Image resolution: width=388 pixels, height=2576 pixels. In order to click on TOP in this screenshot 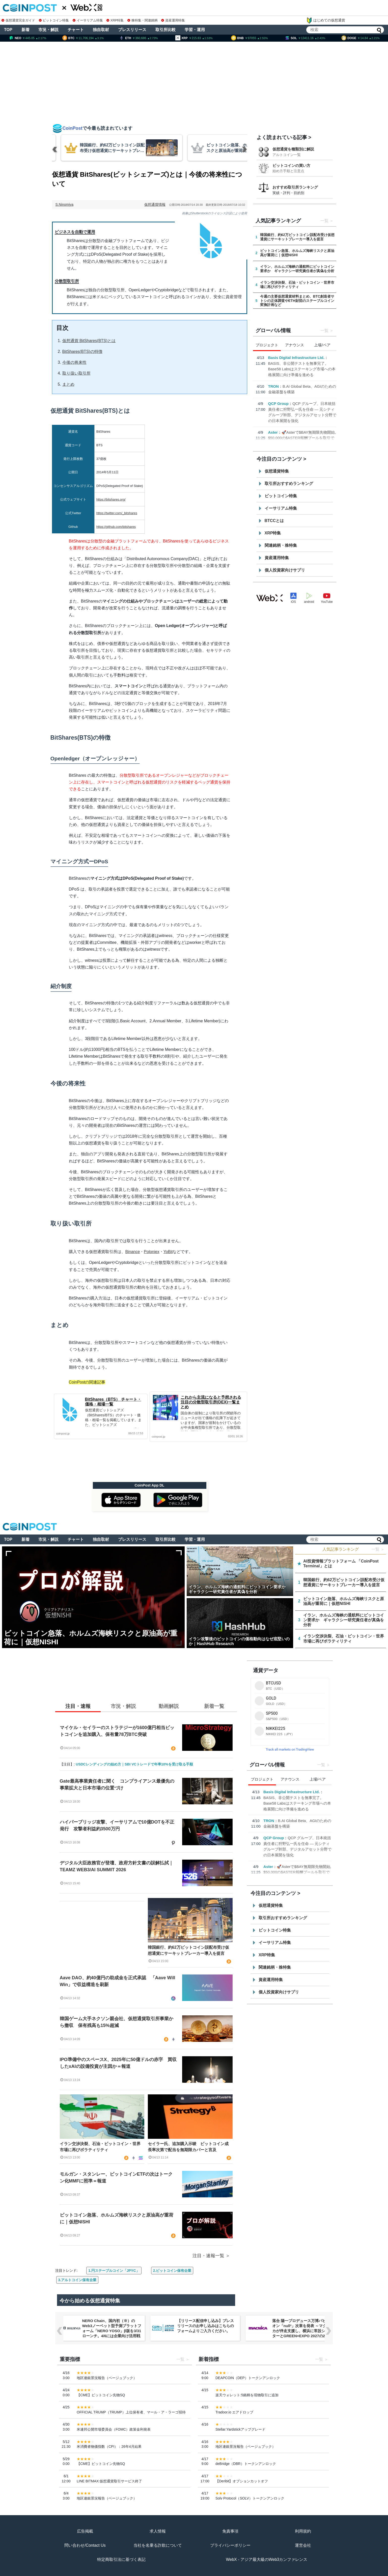, I will do `click(8, 30)`.